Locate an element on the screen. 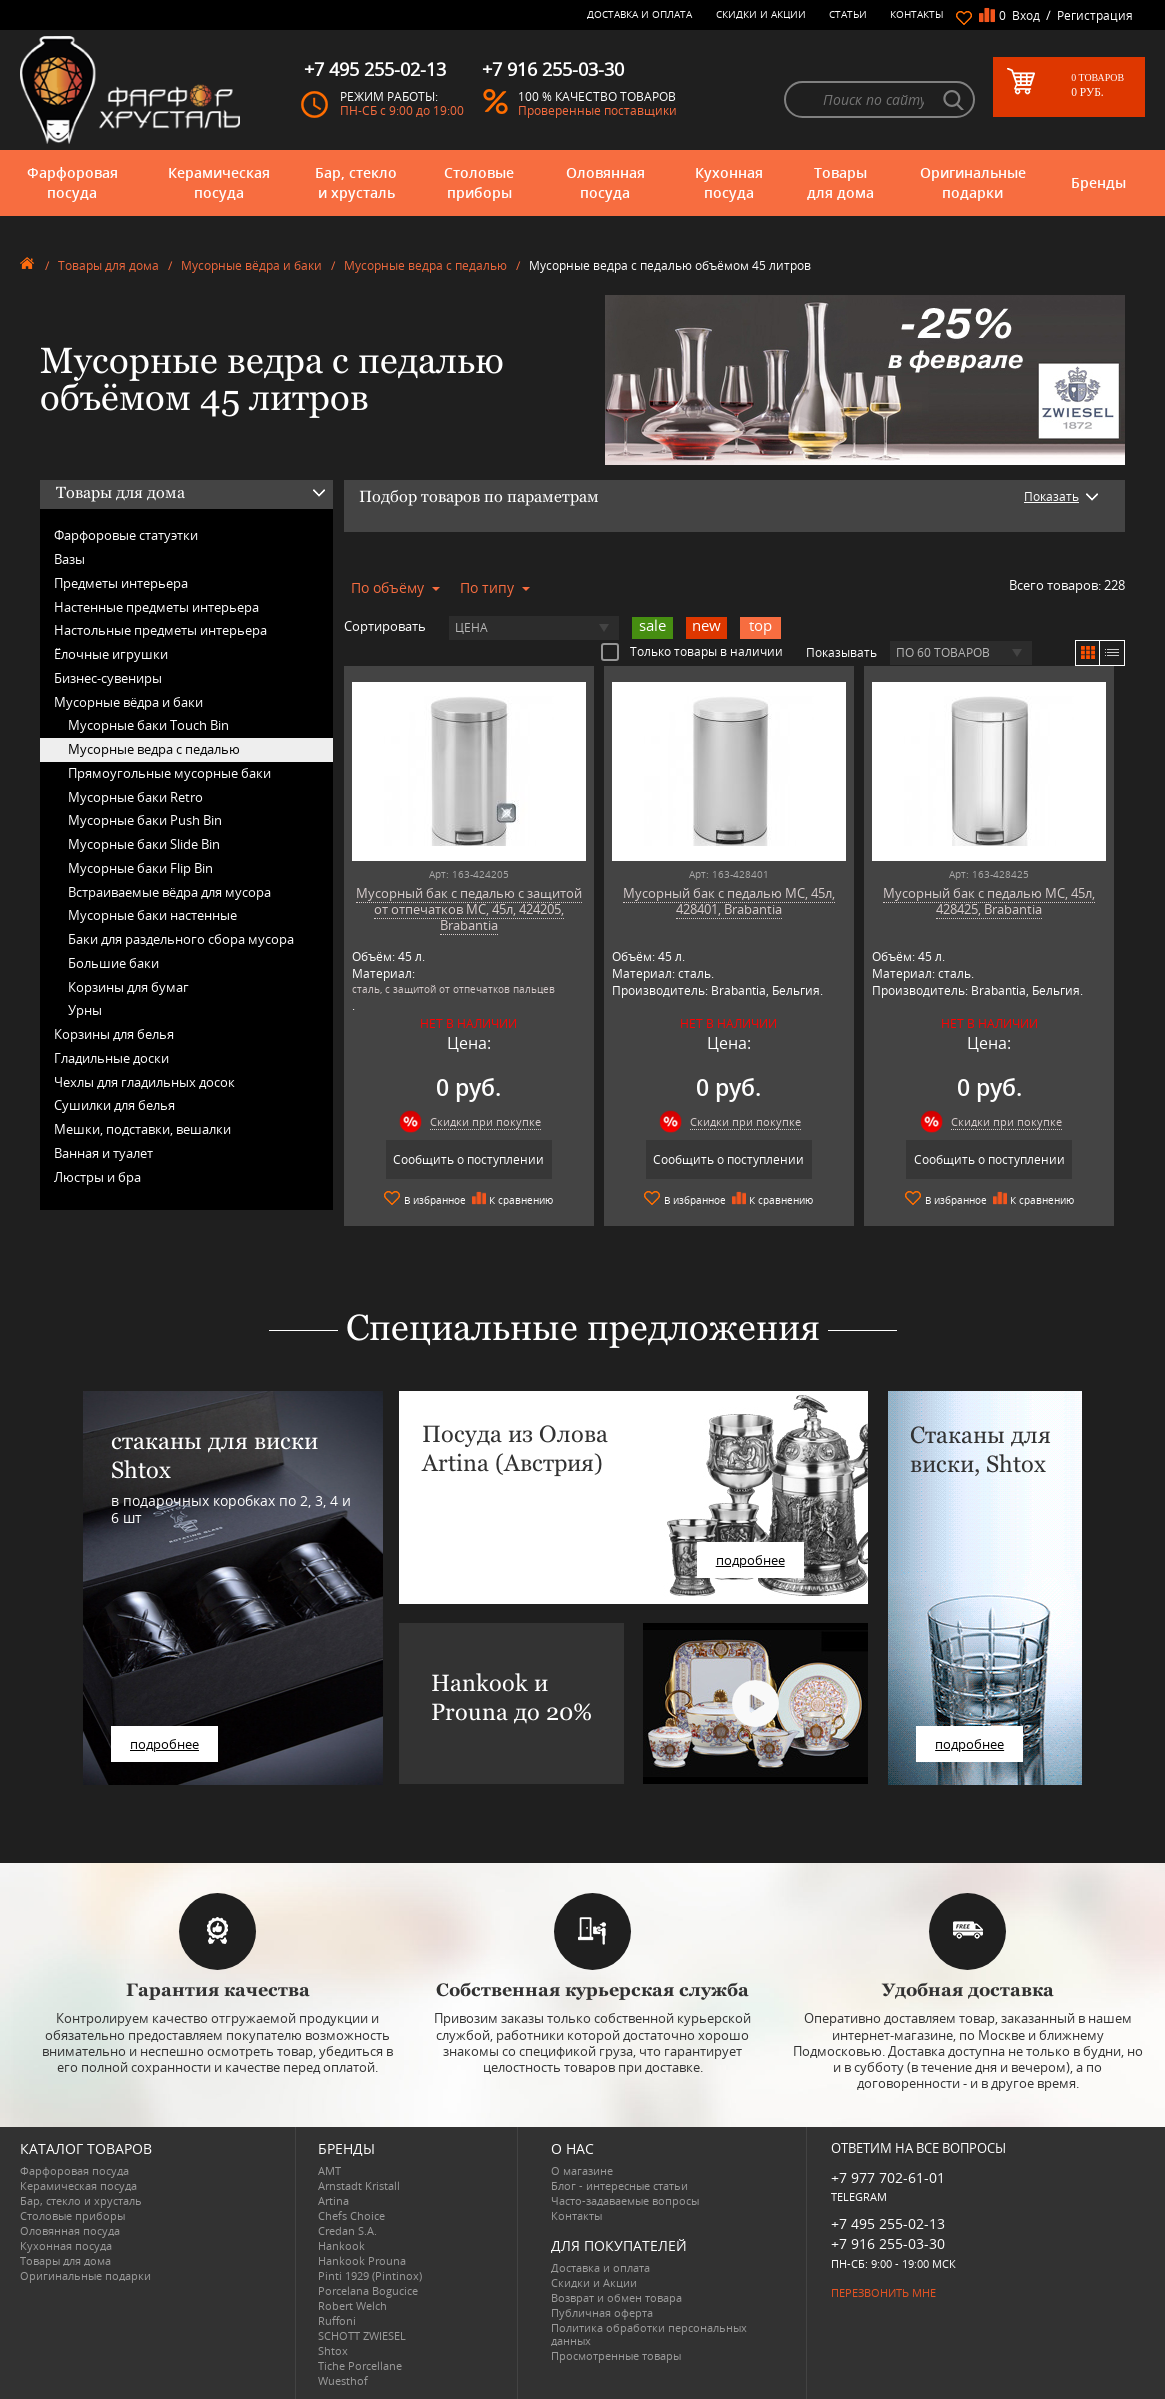 The height and width of the screenshot is (2399, 1165). Ванная и туалет is located at coordinates (103, 1153).